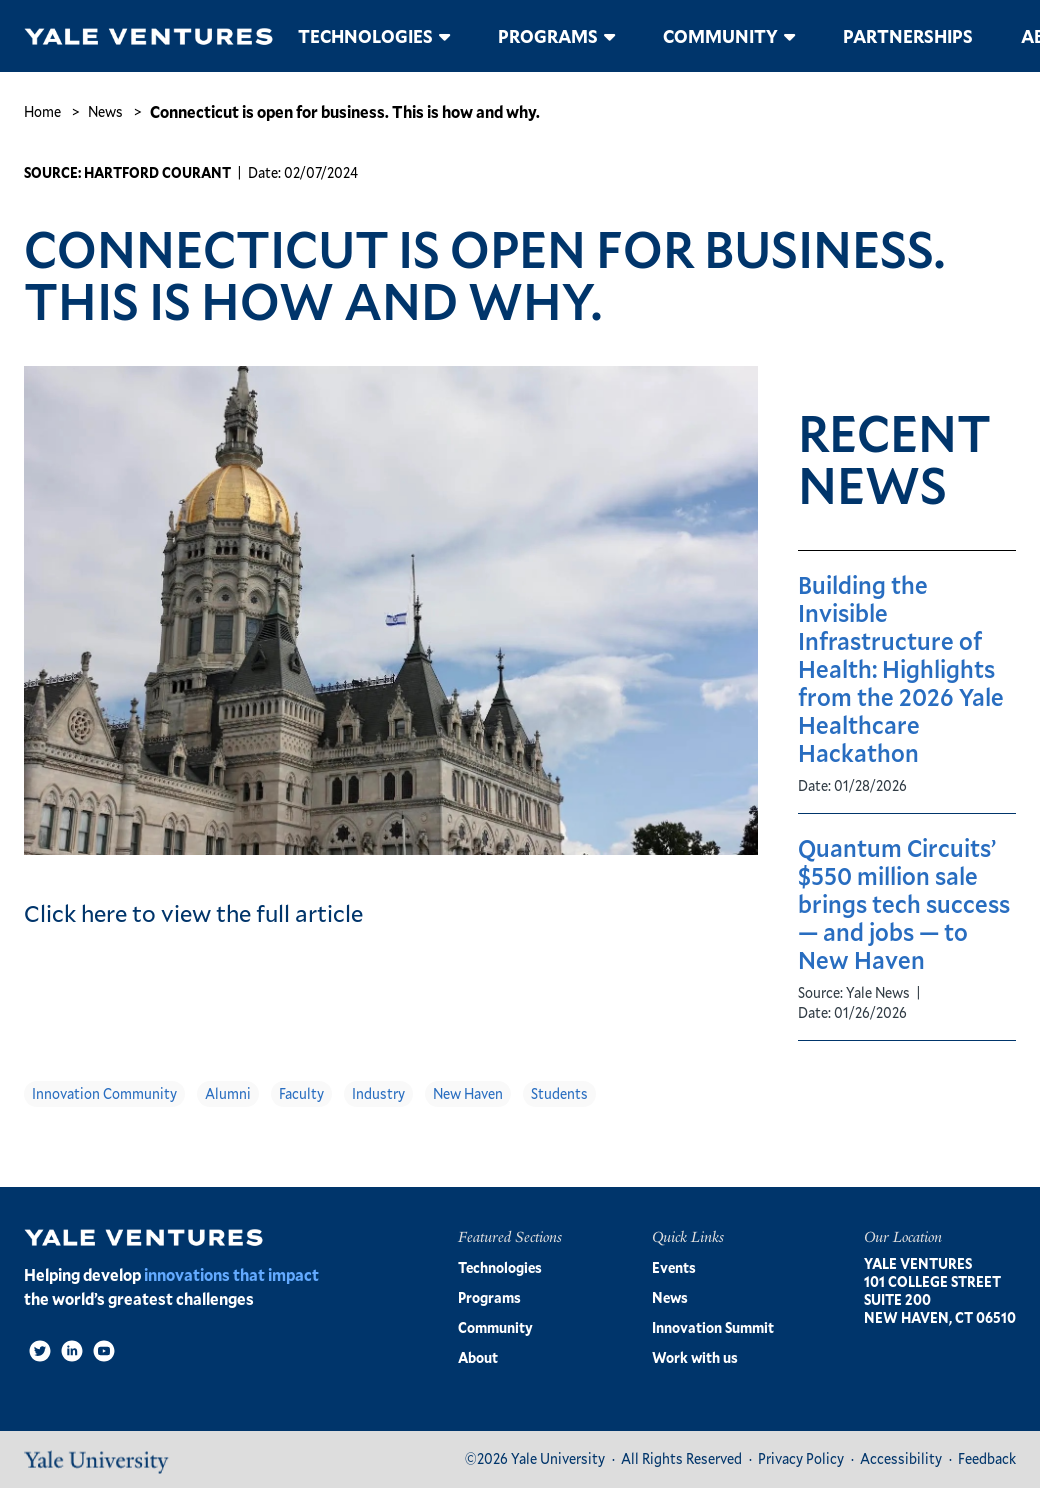  I want to click on Hartford Courant, so click(157, 172).